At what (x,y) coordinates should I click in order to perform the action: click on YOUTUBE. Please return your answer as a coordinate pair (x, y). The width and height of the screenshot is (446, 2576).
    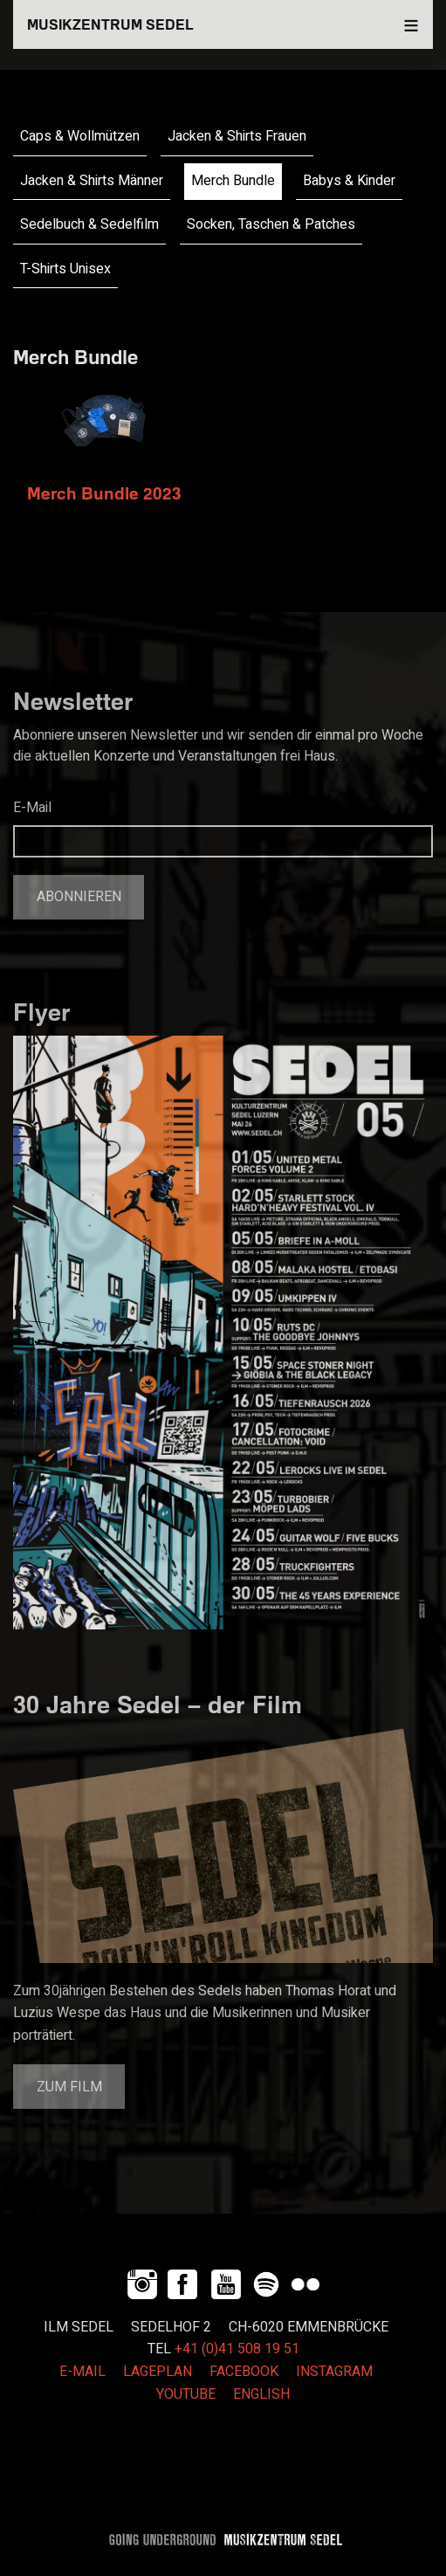
    Looking at the image, I should click on (186, 2394).